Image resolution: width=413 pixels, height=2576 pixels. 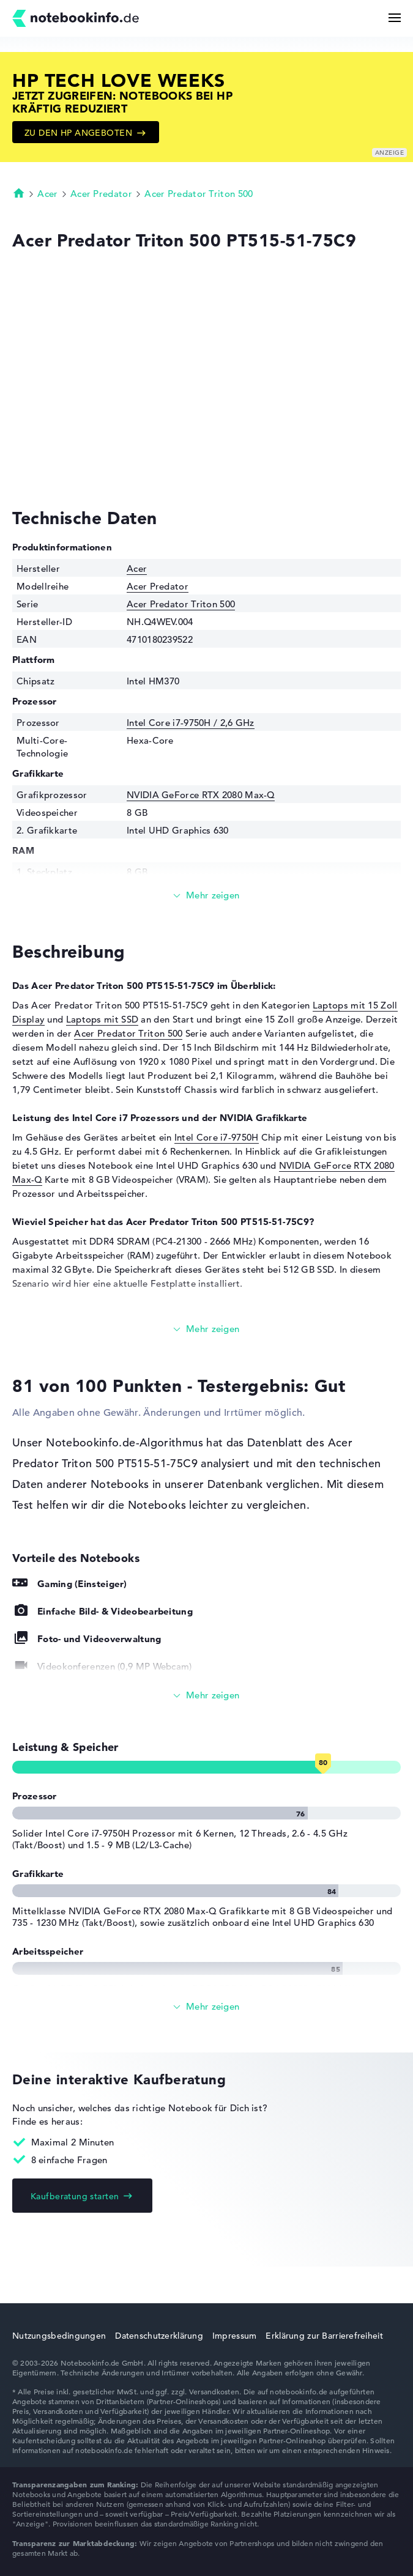 I want to click on Nutzungsbedingungen, so click(x=59, y=2335).